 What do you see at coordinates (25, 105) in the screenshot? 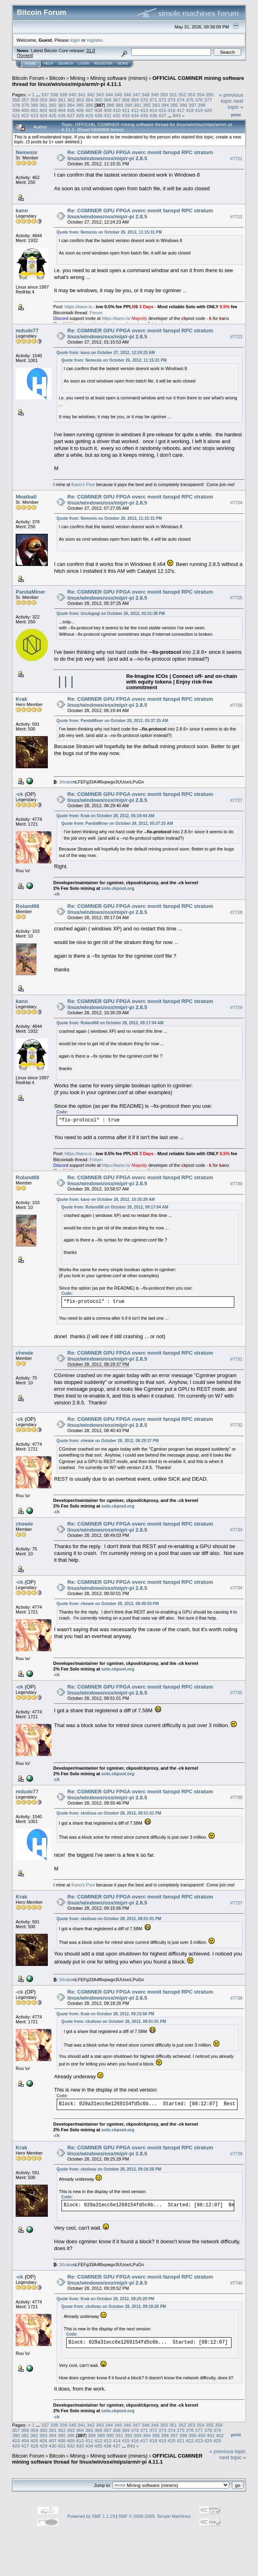
I see `379` at bounding box center [25, 105].